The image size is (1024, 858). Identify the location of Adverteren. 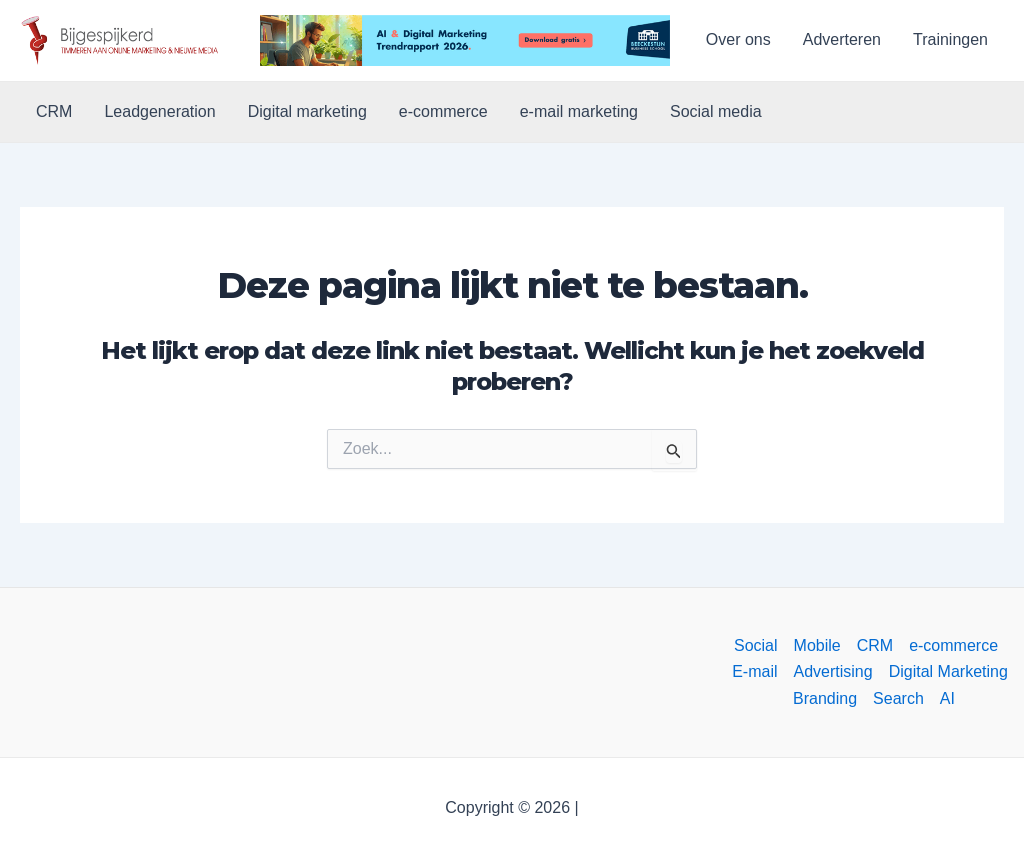
(842, 39).